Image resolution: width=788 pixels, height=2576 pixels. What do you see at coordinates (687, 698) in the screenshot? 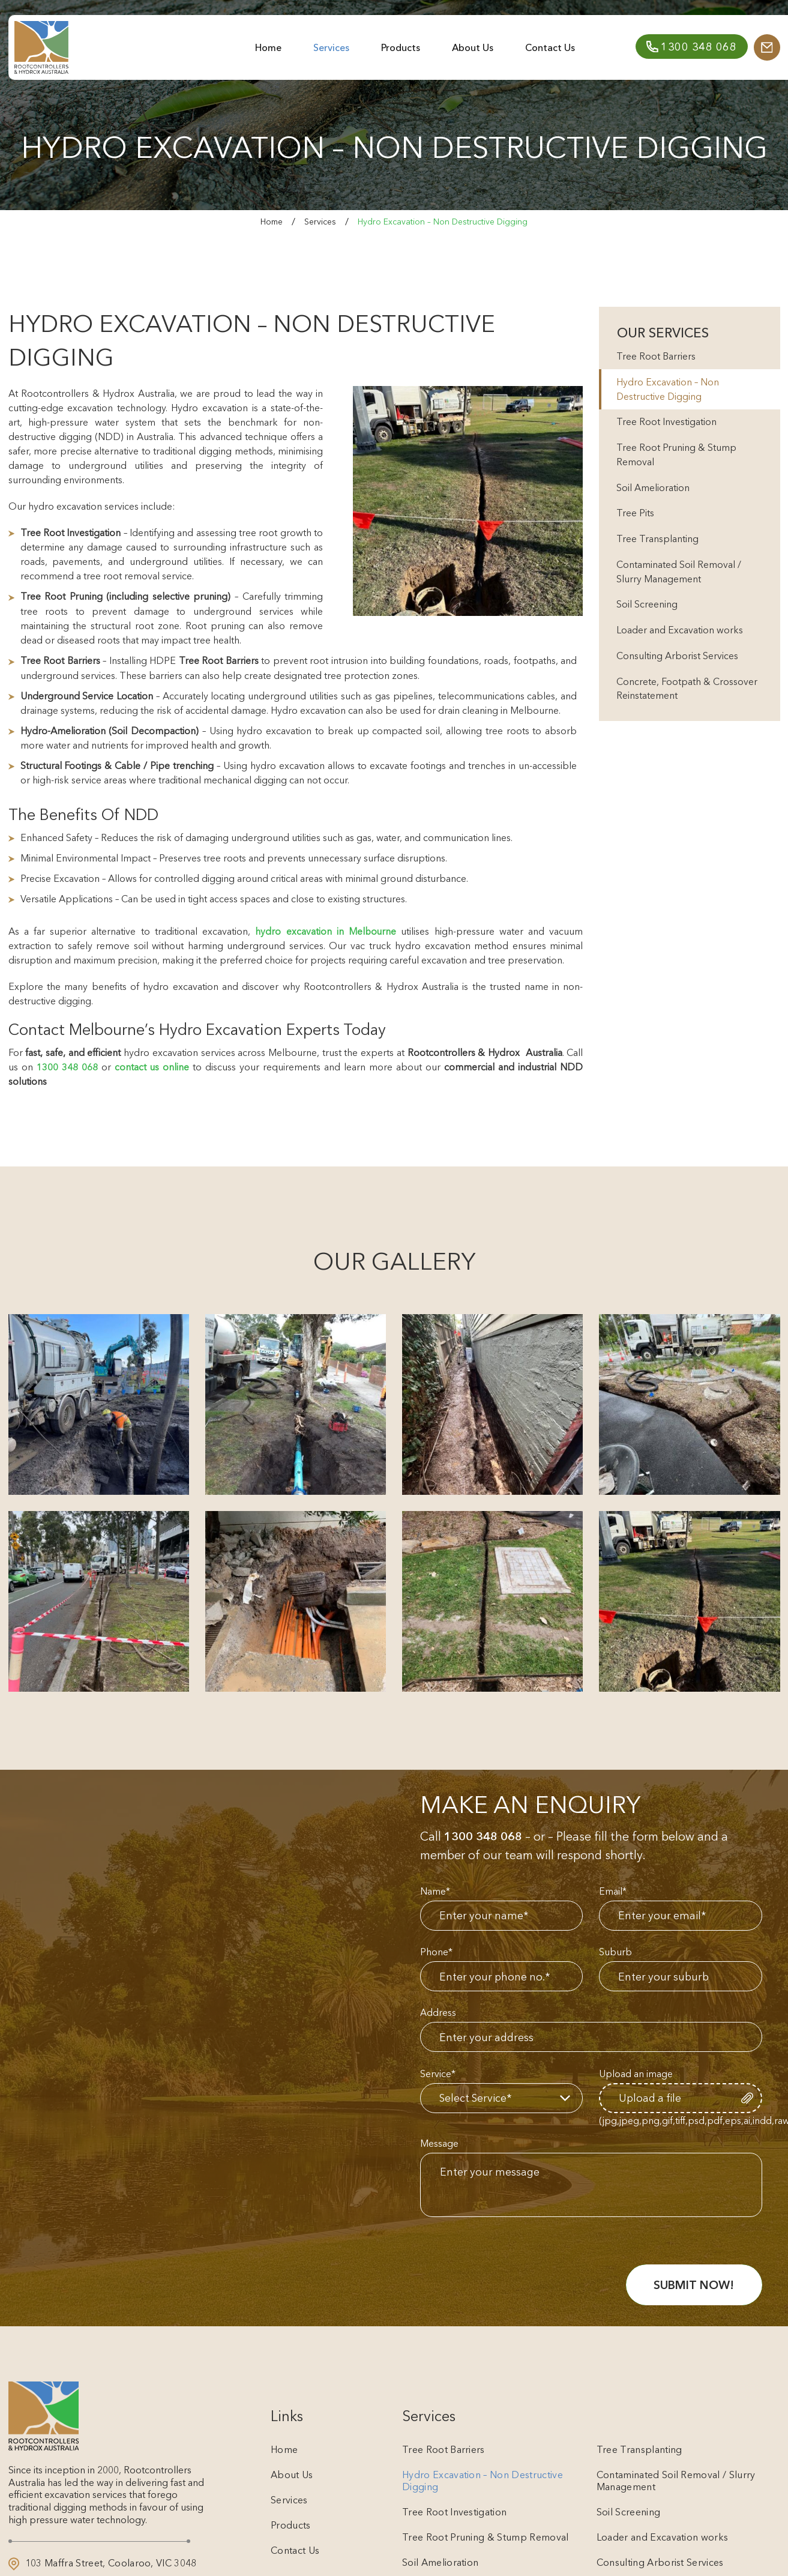
I see `Concrete, Footpath & Crossover Reinstatement` at bounding box center [687, 698].